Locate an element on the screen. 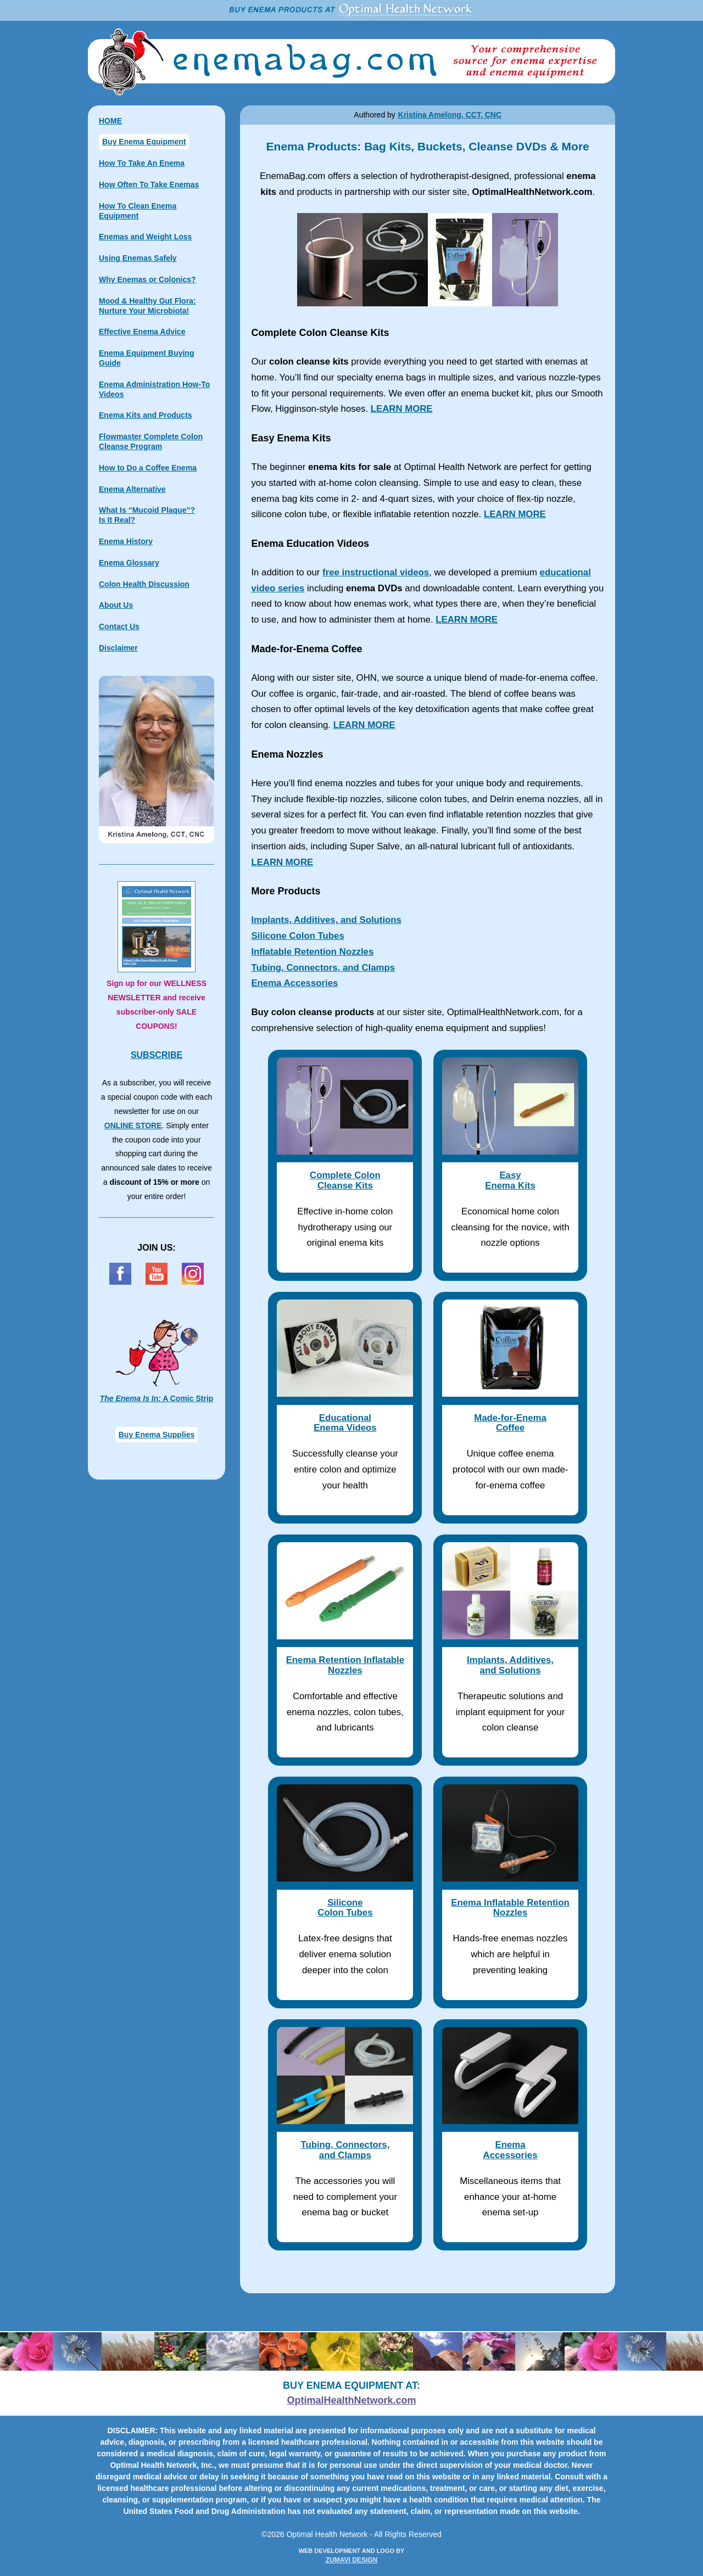 The image size is (703, 2576). Enema Retention Inflatable Nozzles is located at coordinates (345, 1665).